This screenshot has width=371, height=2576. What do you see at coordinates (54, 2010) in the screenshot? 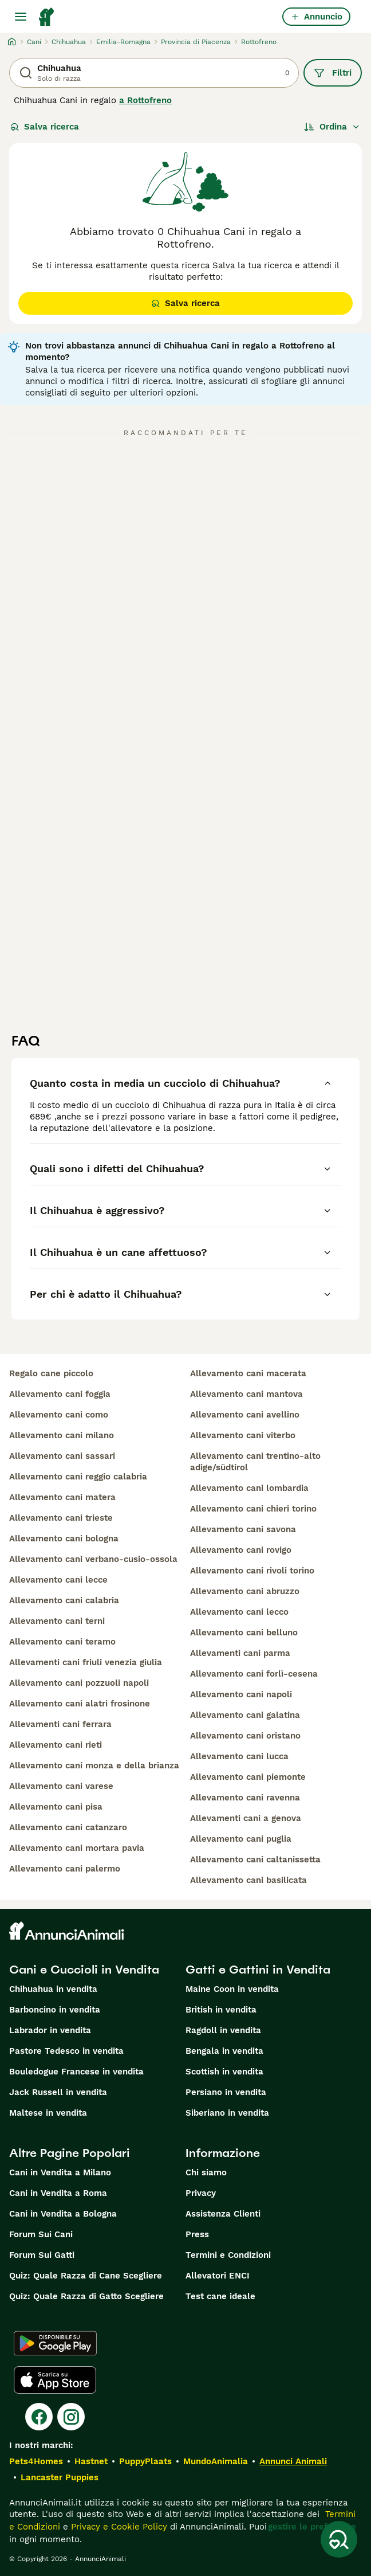
I see `Barboncino in vendita` at bounding box center [54, 2010].